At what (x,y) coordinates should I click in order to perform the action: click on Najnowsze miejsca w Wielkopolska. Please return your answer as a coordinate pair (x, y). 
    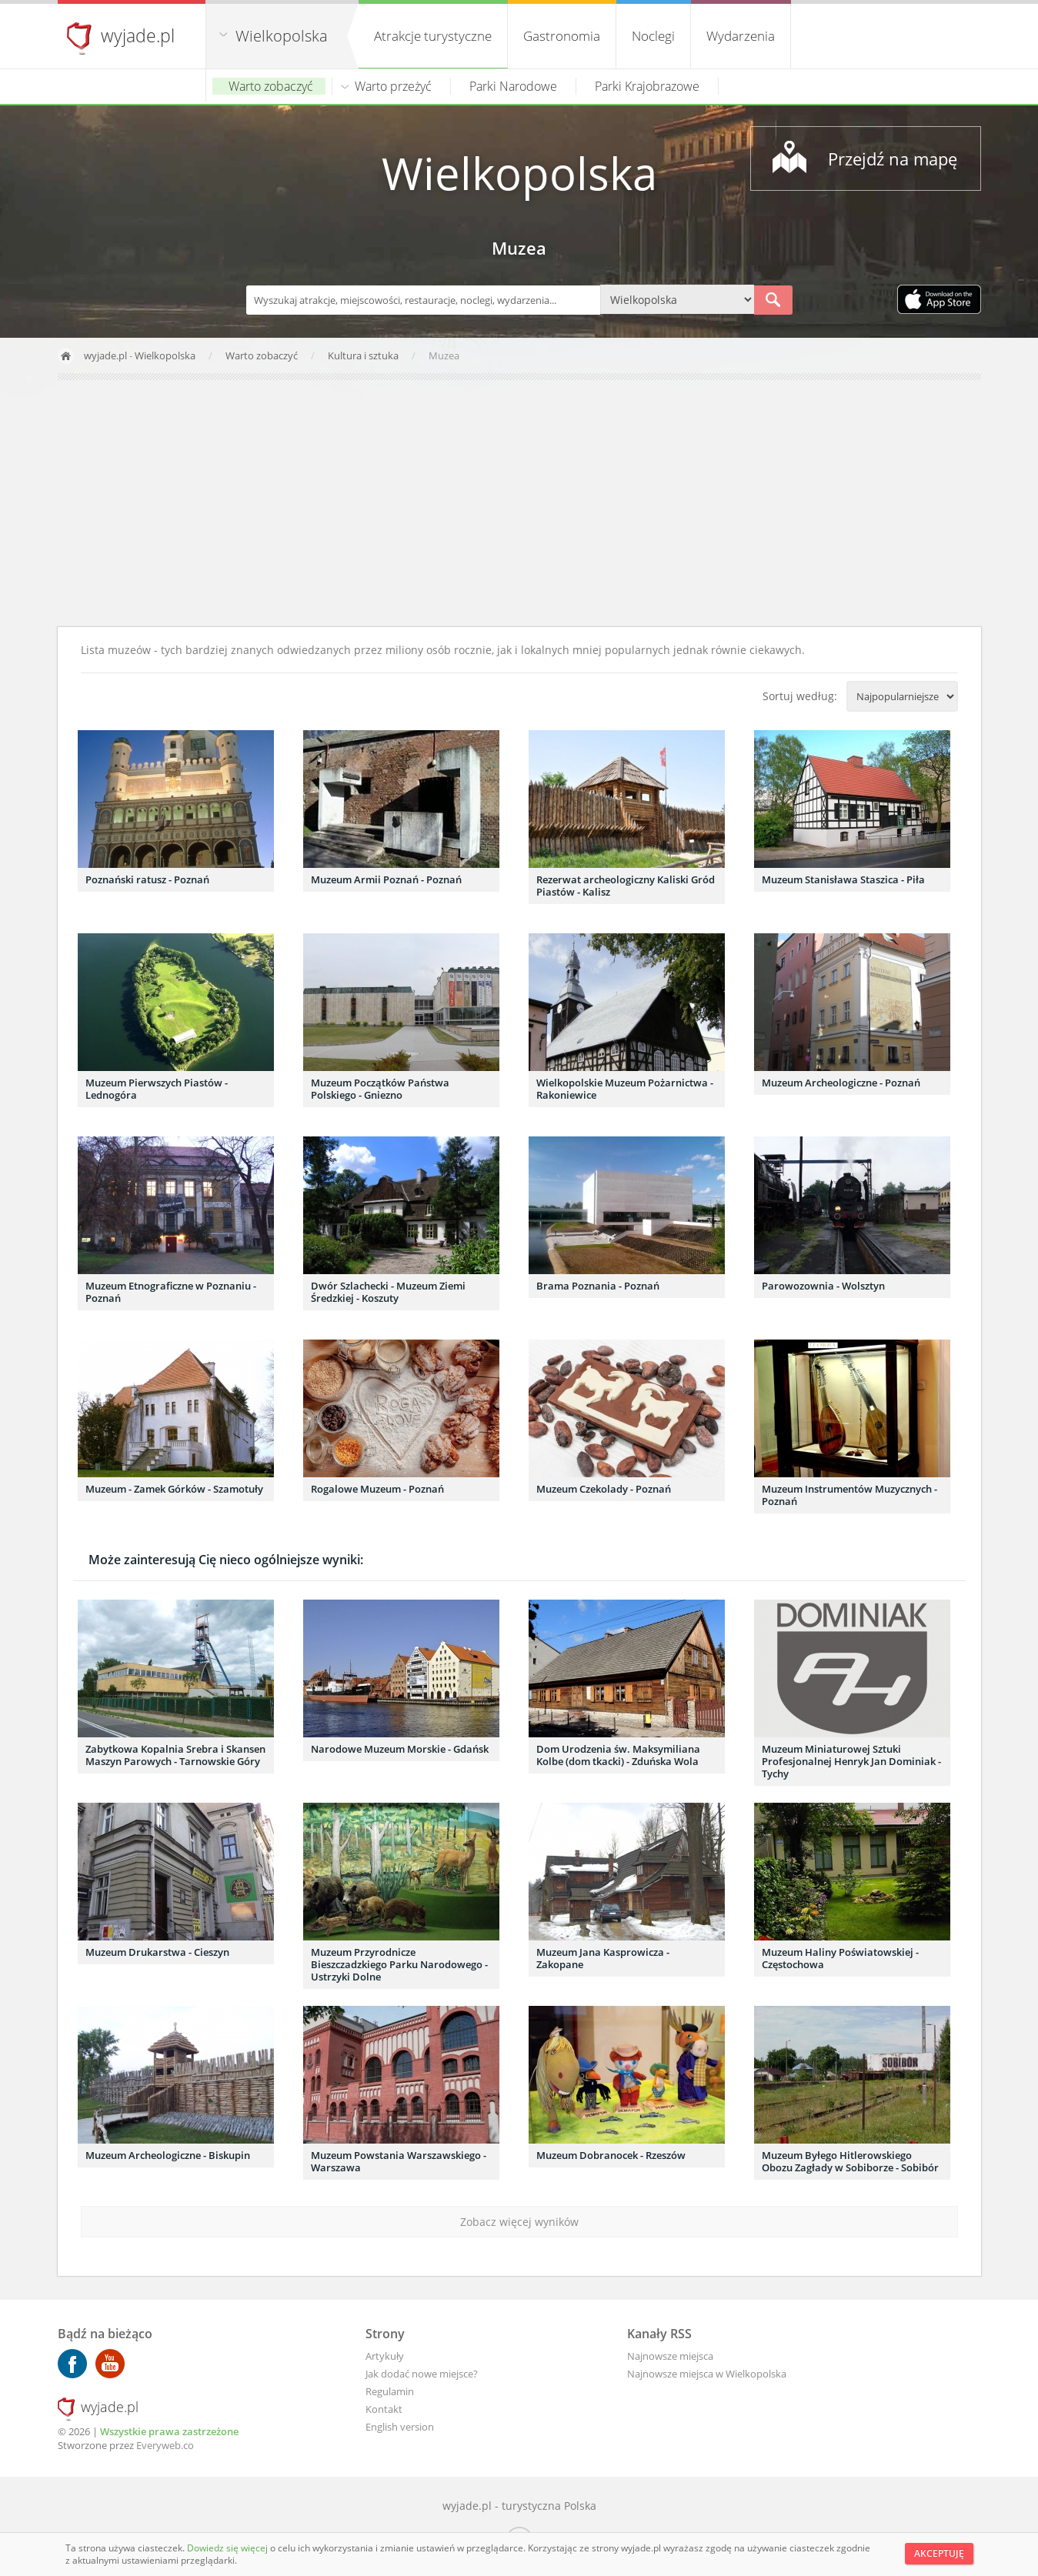
    Looking at the image, I should click on (706, 2374).